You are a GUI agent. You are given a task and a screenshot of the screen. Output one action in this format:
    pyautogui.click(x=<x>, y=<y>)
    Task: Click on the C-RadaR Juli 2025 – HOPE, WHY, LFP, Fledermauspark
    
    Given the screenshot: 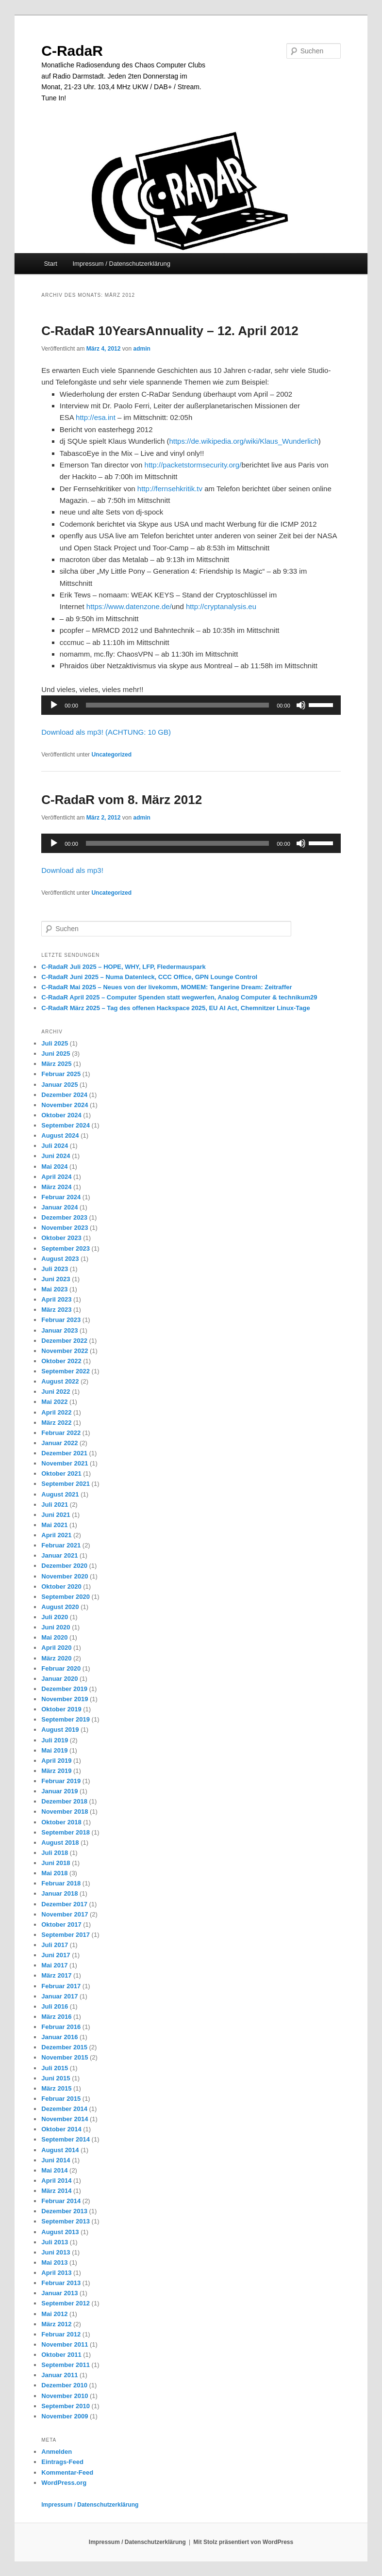 What is the action you would take?
    pyautogui.click(x=123, y=966)
    